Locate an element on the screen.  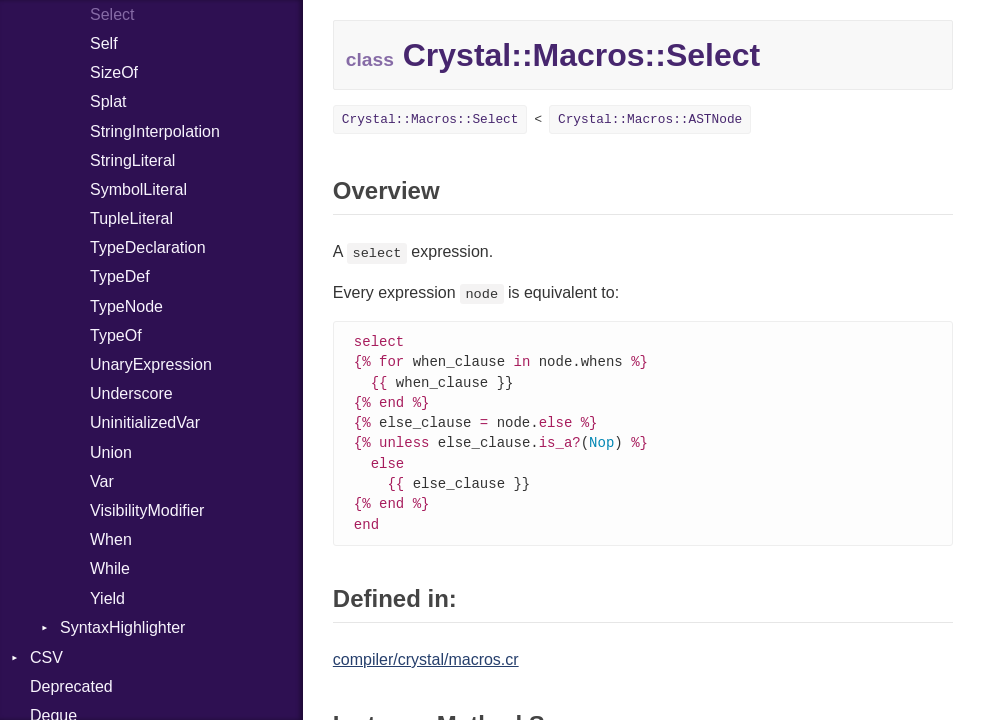
TypeOf is located at coordinates (116, 335).